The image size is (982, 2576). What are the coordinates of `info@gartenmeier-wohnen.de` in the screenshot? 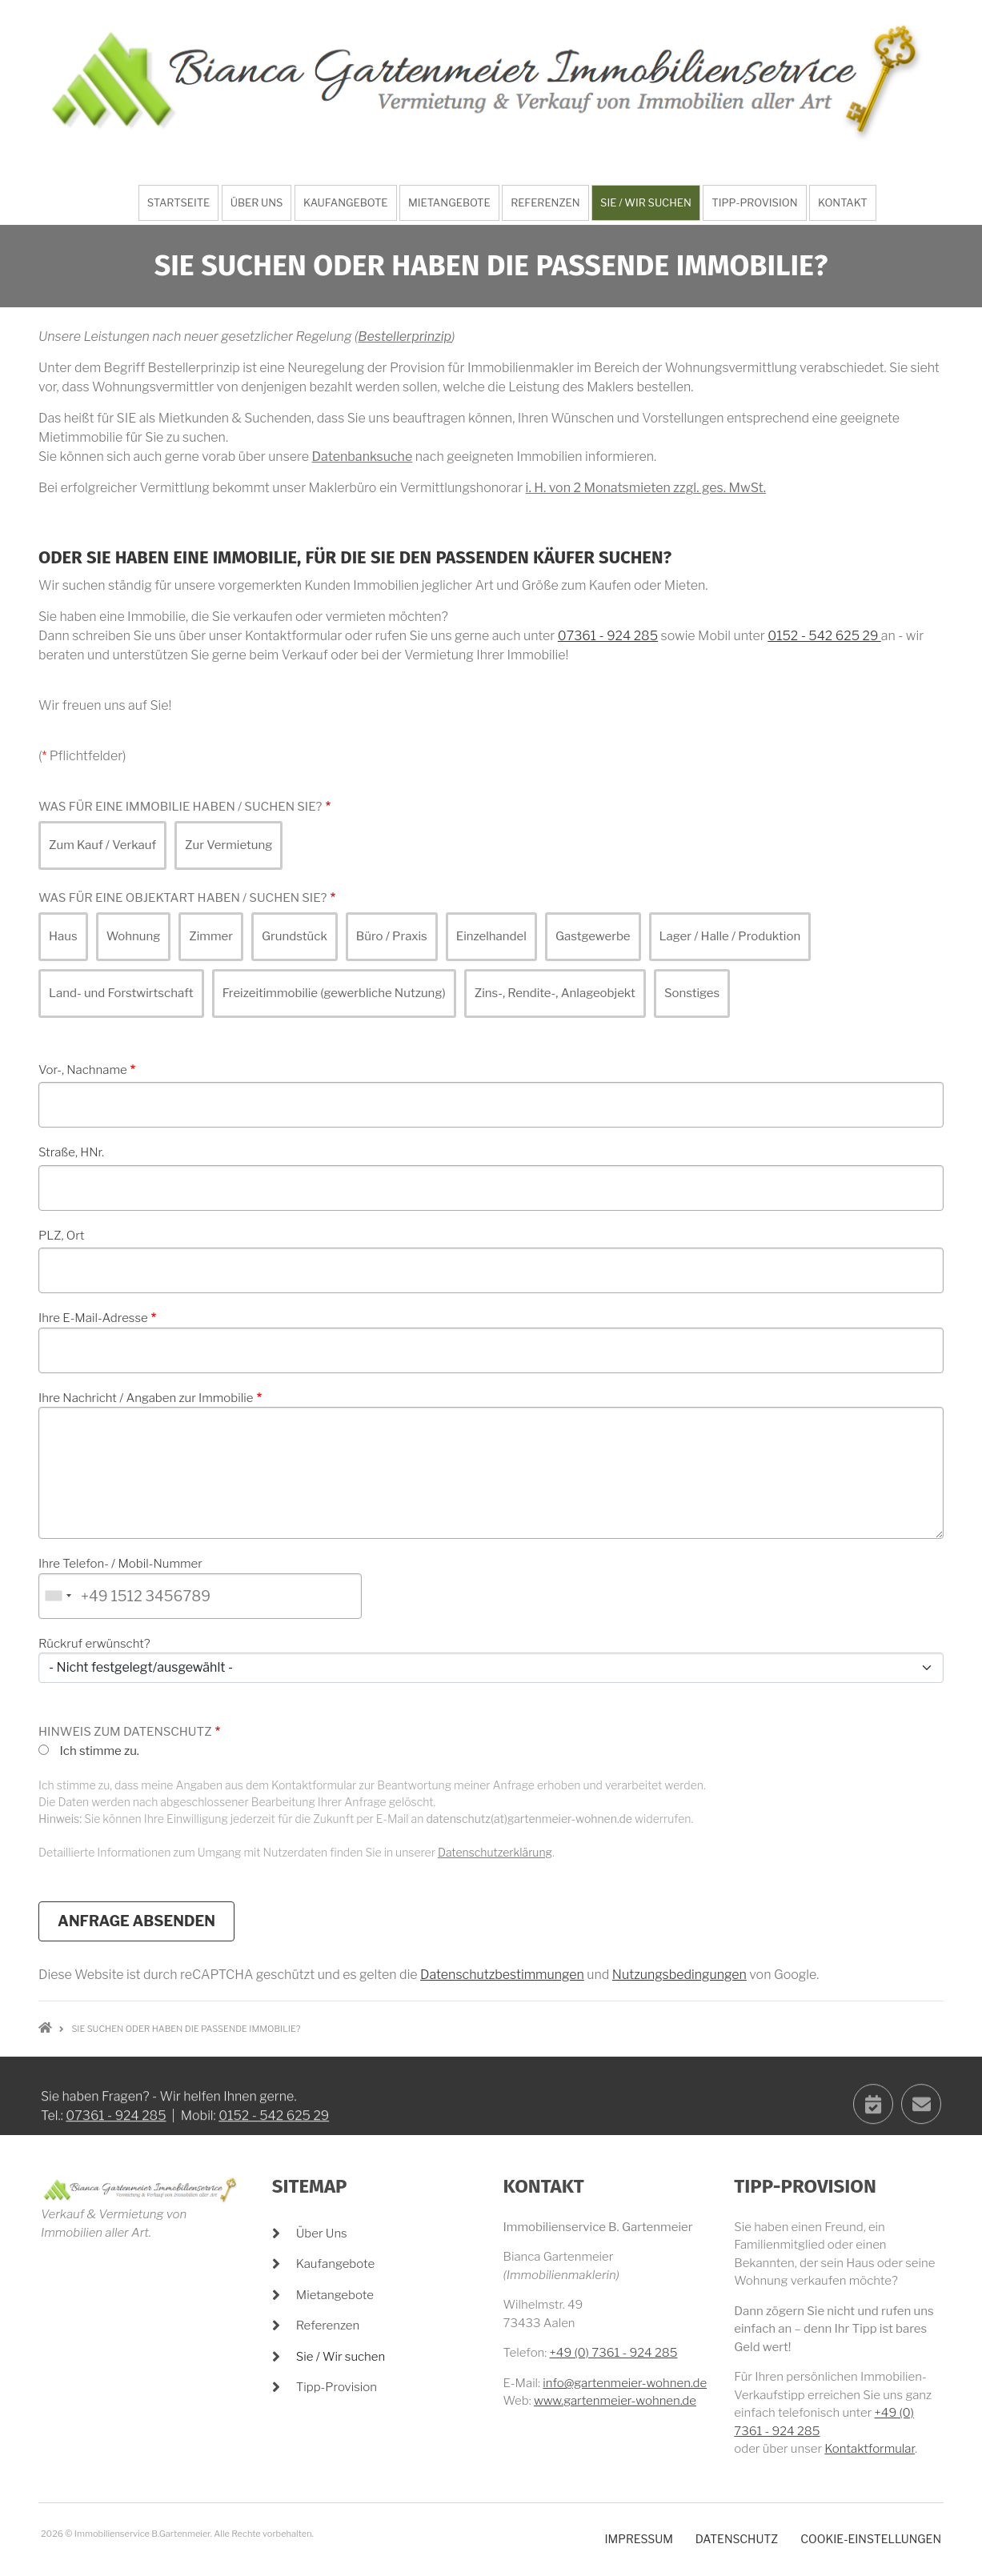 It's located at (625, 2383).